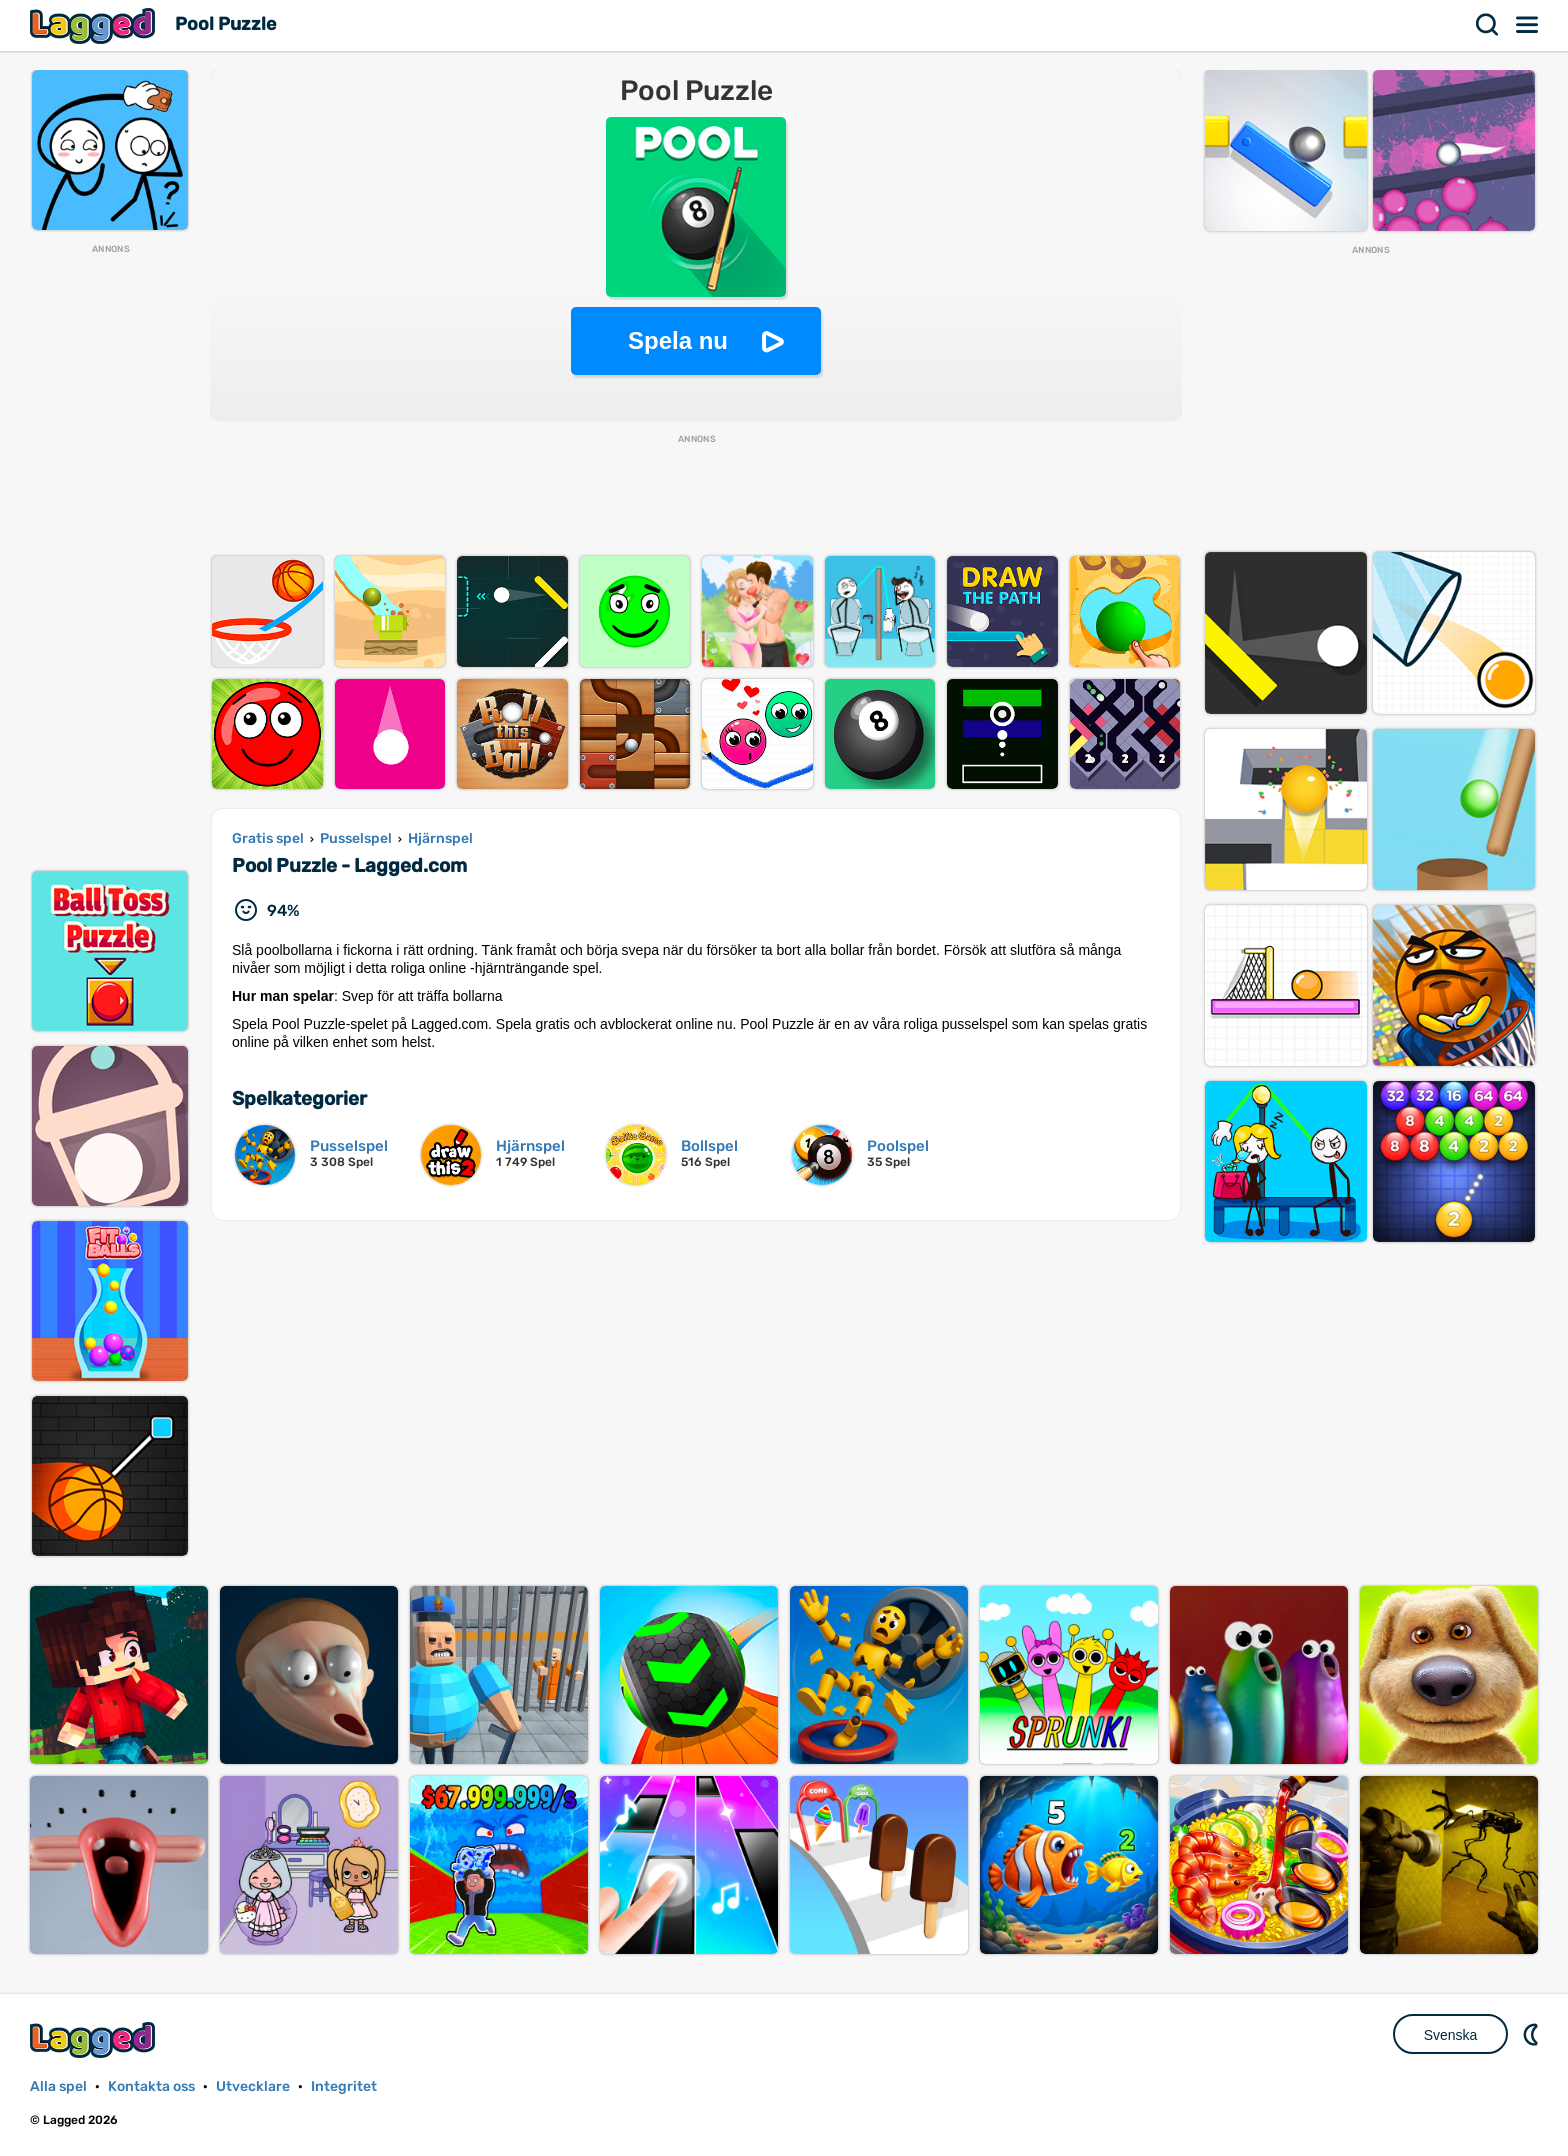 The height and width of the screenshot is (2156, 1568). Describe the element at coordinates (58, 2086) in the screenshot. I see `Alla spel` at that location.